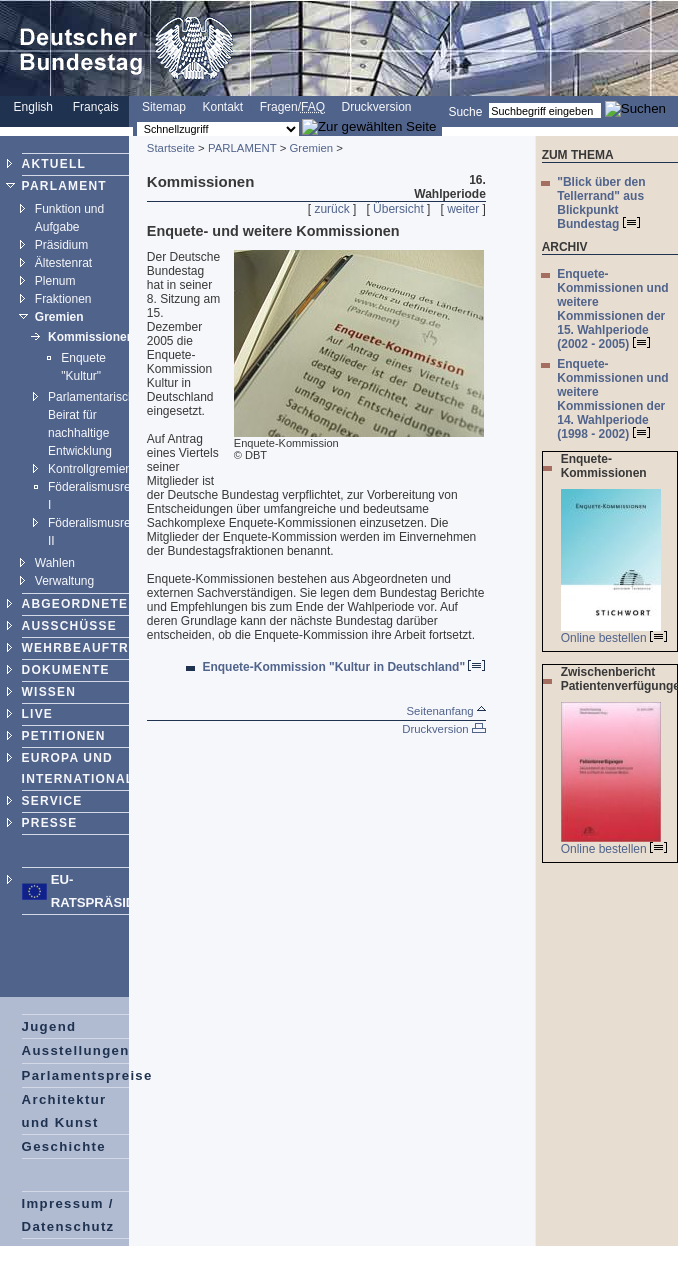 This screenshot has width=678, height=1261. I want to click on Fraktionen, so click(63, 299).